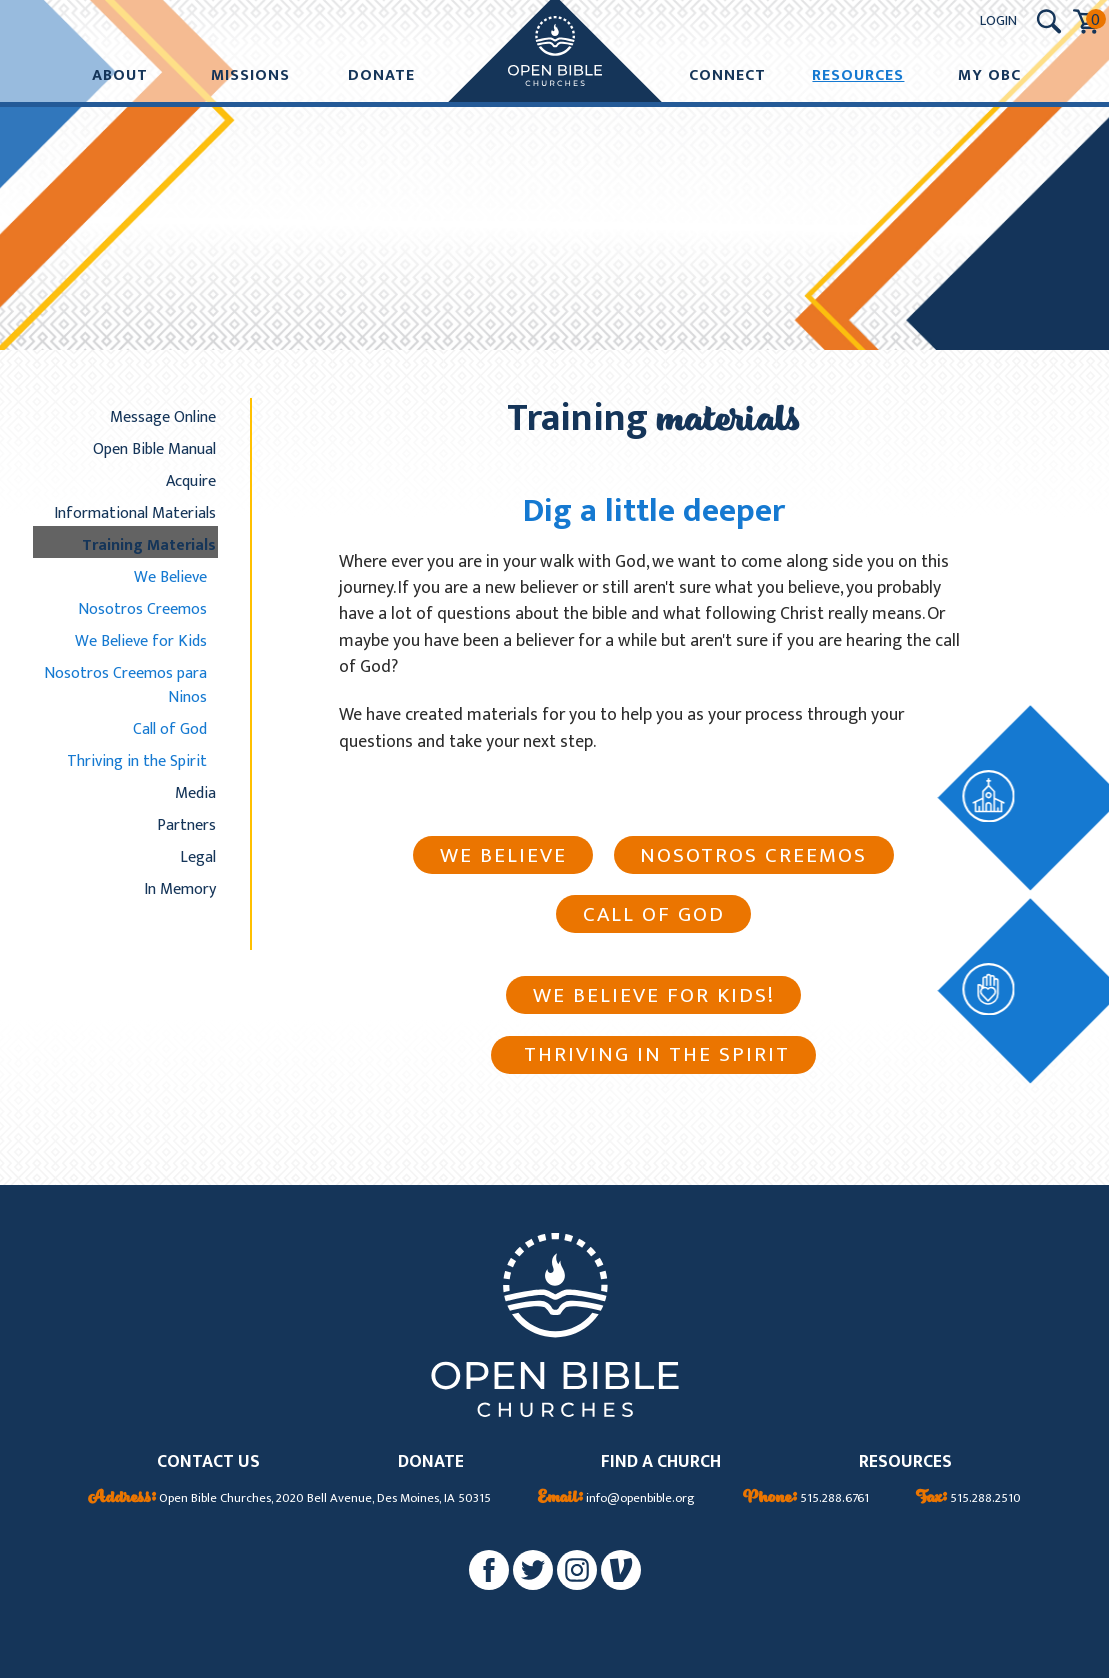  What do you see at coordinates (753, 855) in the screenshot?
I see `Nosotros creemos` at bounding box center [753, 855].